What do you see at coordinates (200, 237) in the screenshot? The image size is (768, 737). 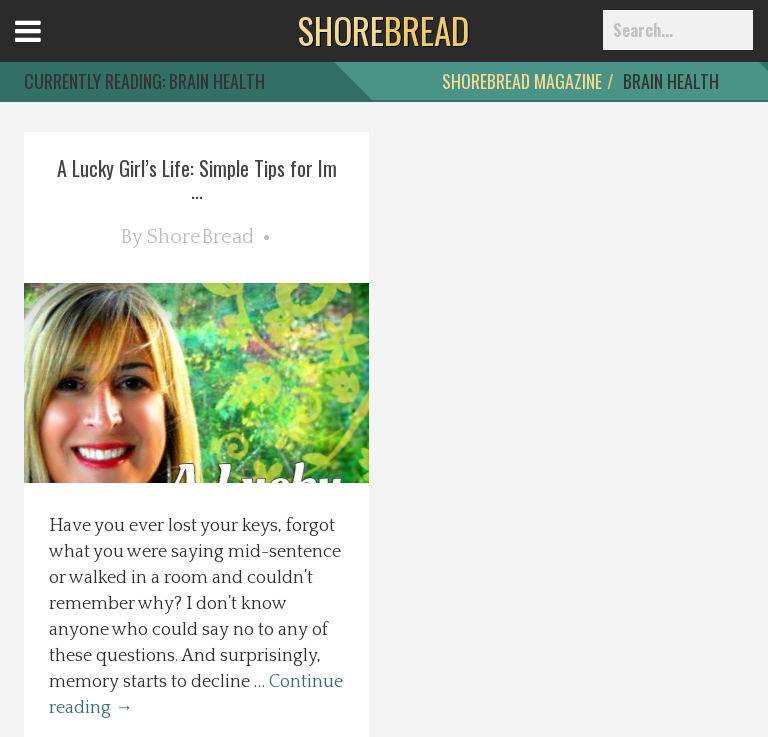 I see `ShoreBread` at bounding box center [200, 237].